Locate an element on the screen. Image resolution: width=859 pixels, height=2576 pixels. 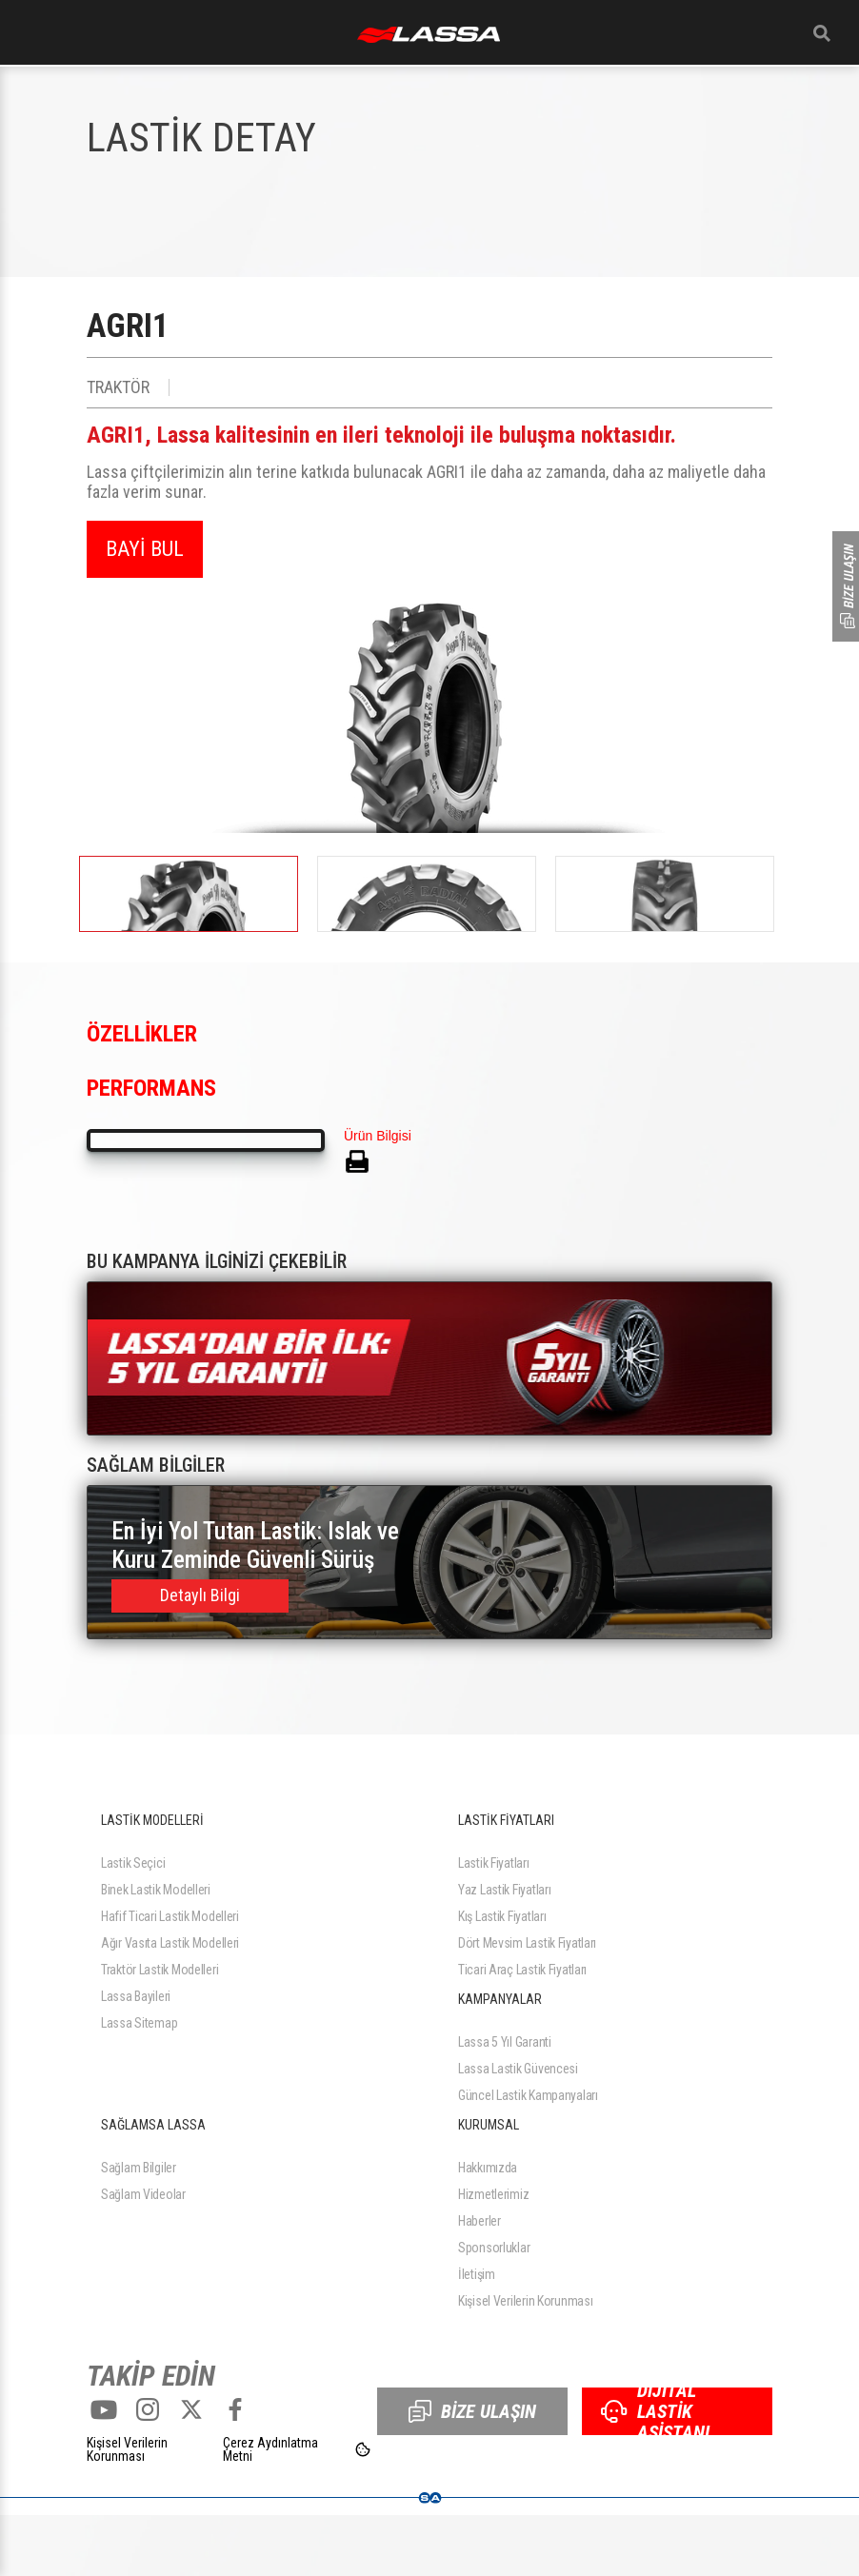
Lassa Bayileri is located at coordinates (135, 1996).